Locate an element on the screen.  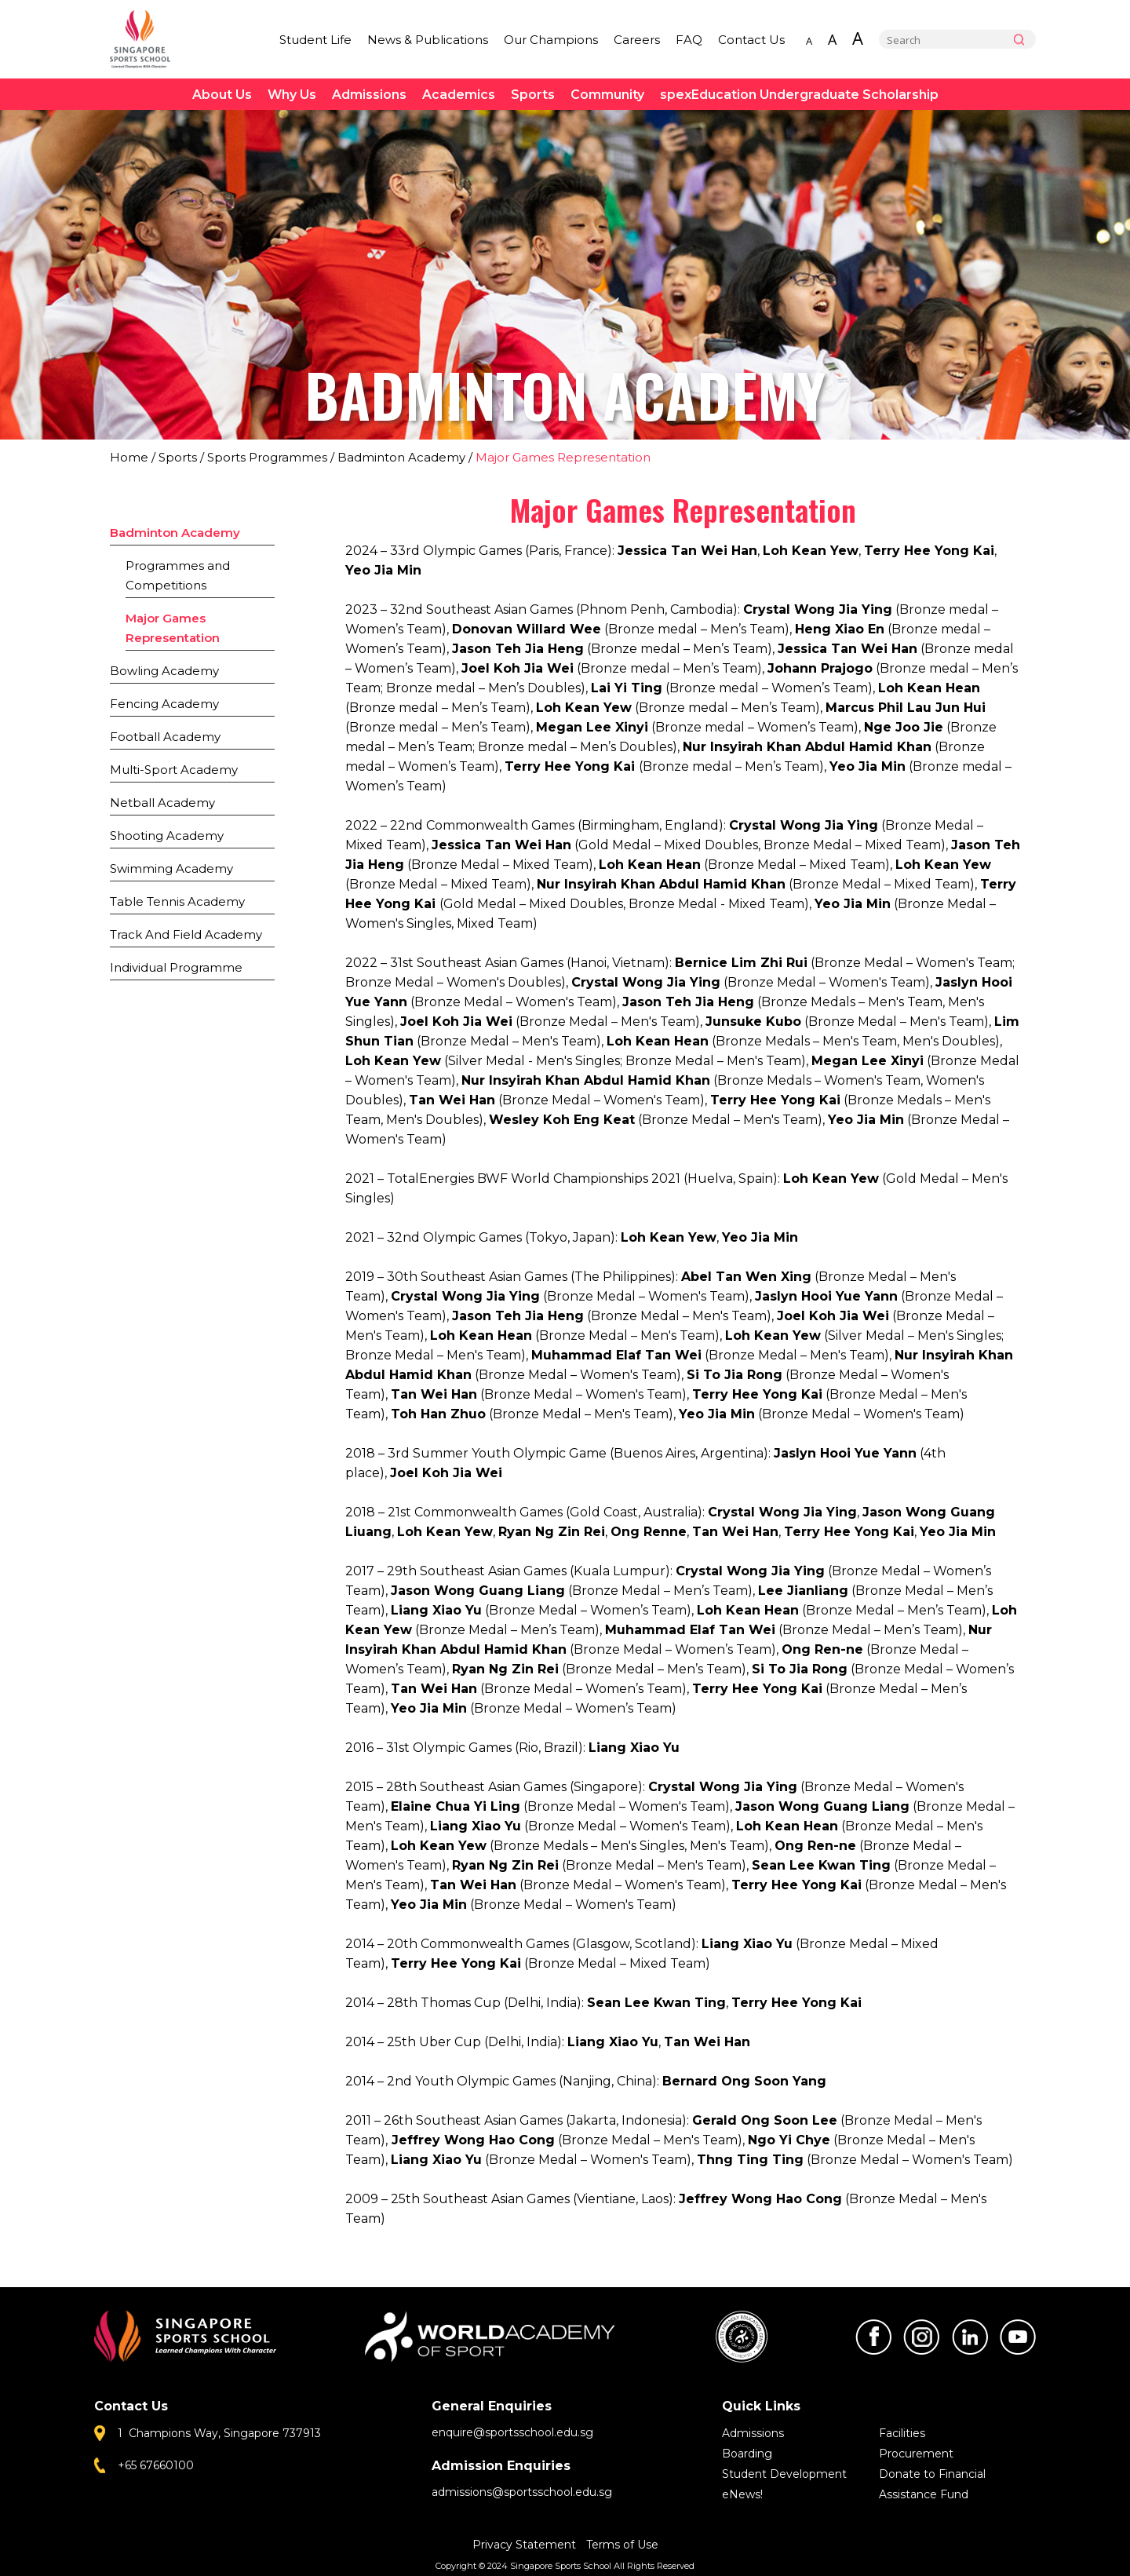
Table Tennis Academy is located at coordinates (177, 901).